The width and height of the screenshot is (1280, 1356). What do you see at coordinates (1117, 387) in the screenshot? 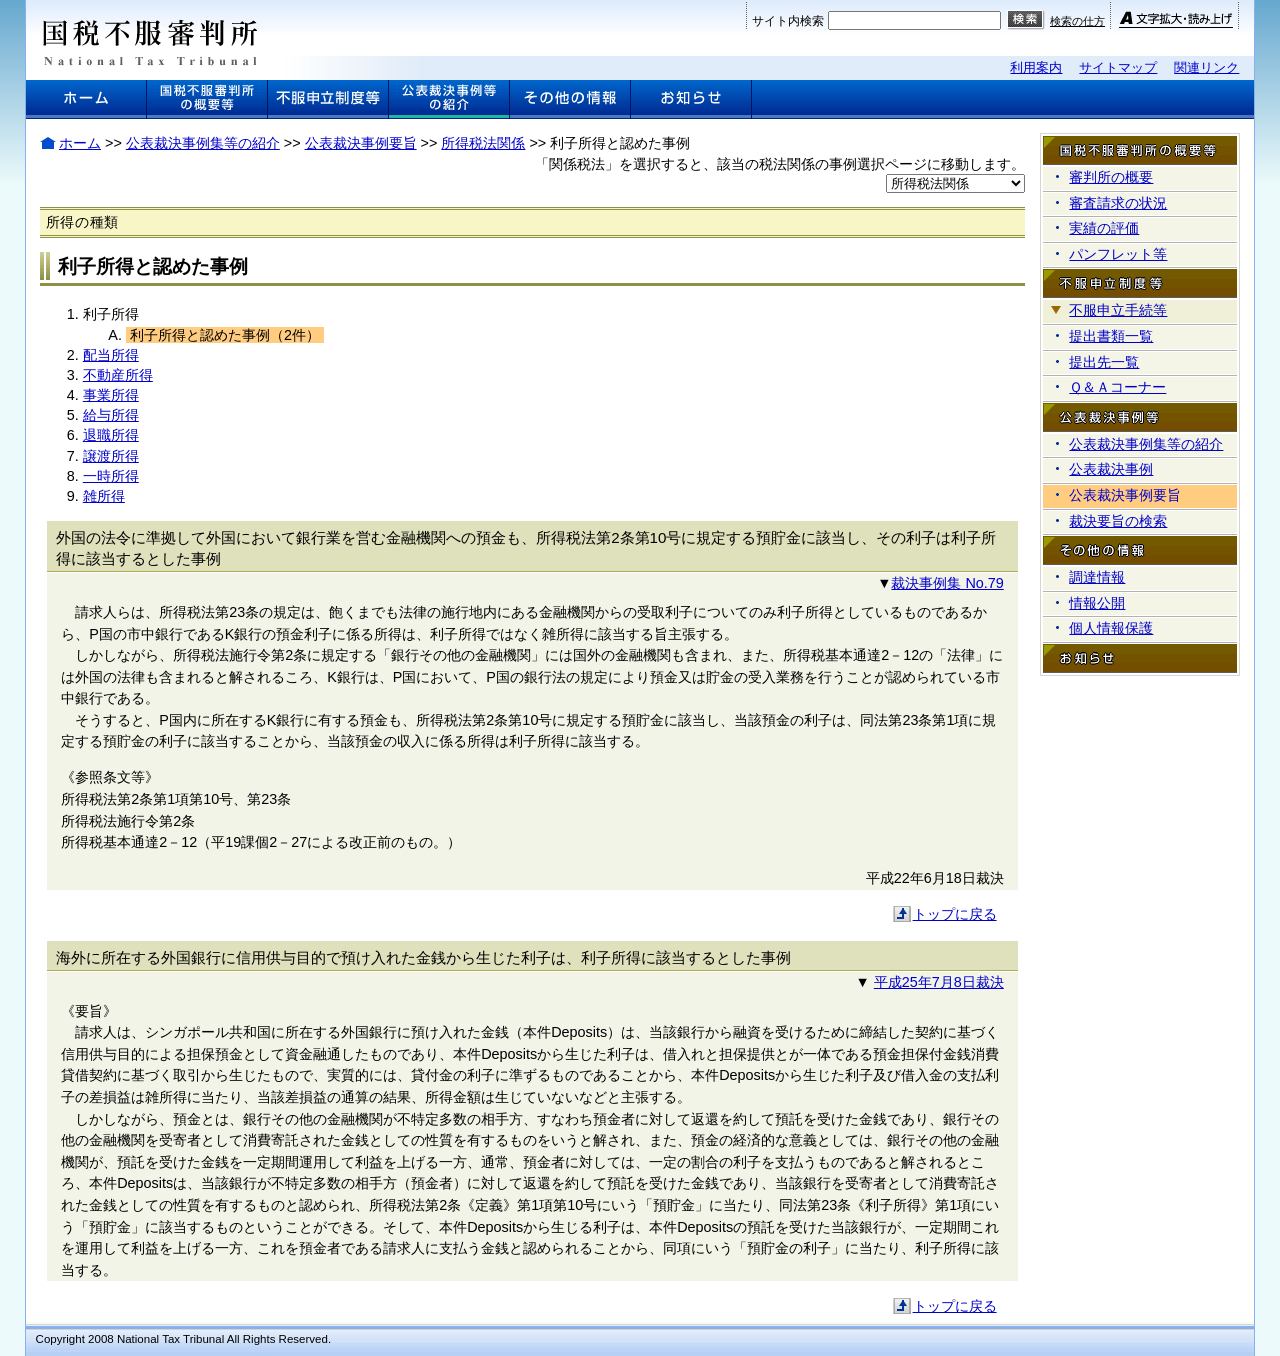
I see `Ｑ＆Ａコーナー` at bounding box center [1117, 387].